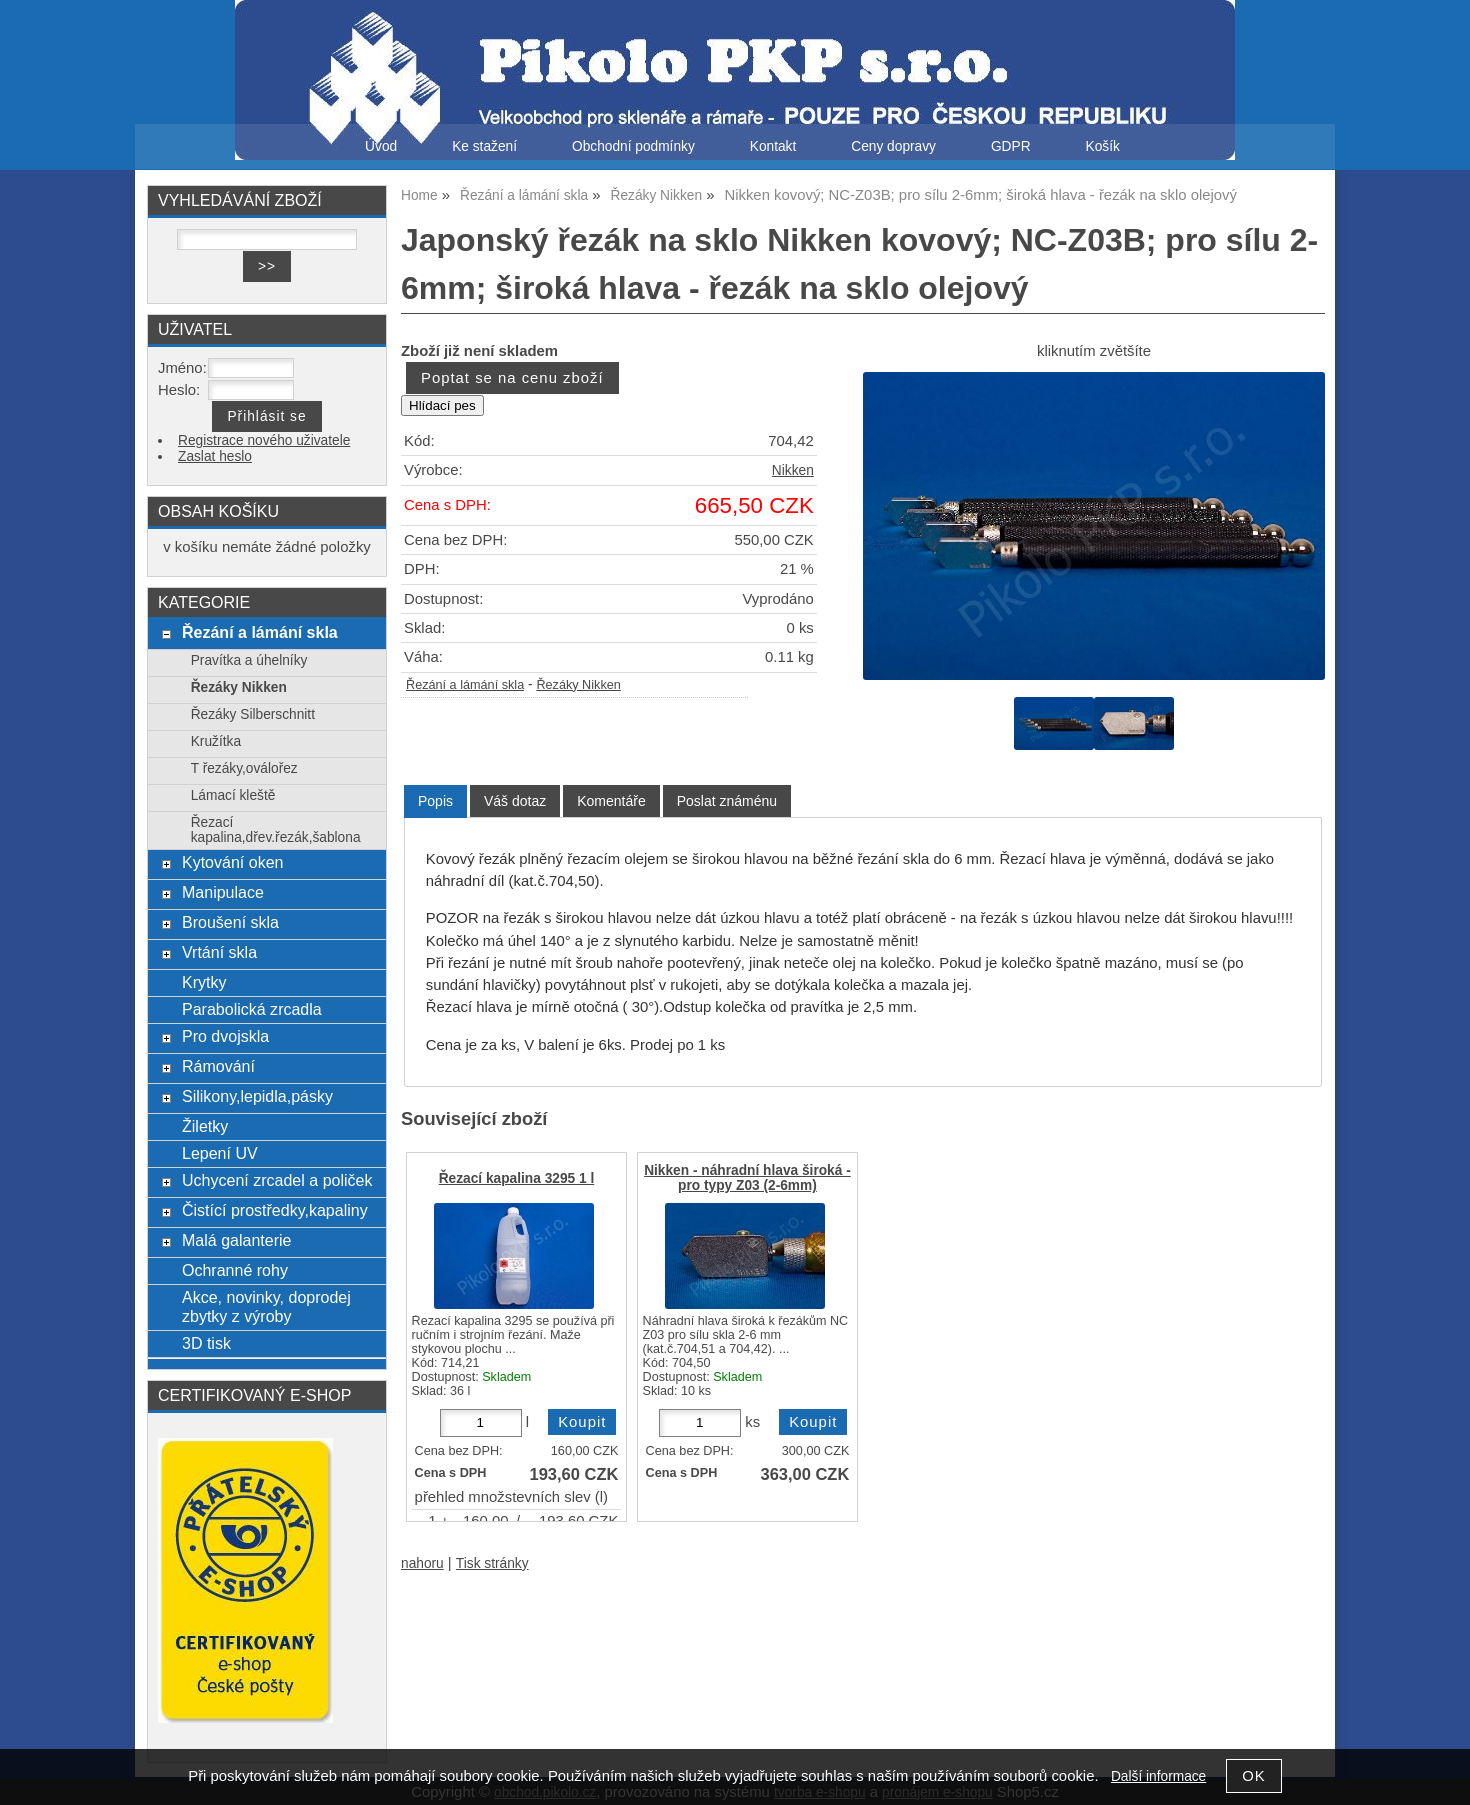 The width and height of the screenshot is (1470, 1805). What do you see at coordinates (223, 892) in the screenshot?
I see `Manipulace` at bounding box center [223, 892].